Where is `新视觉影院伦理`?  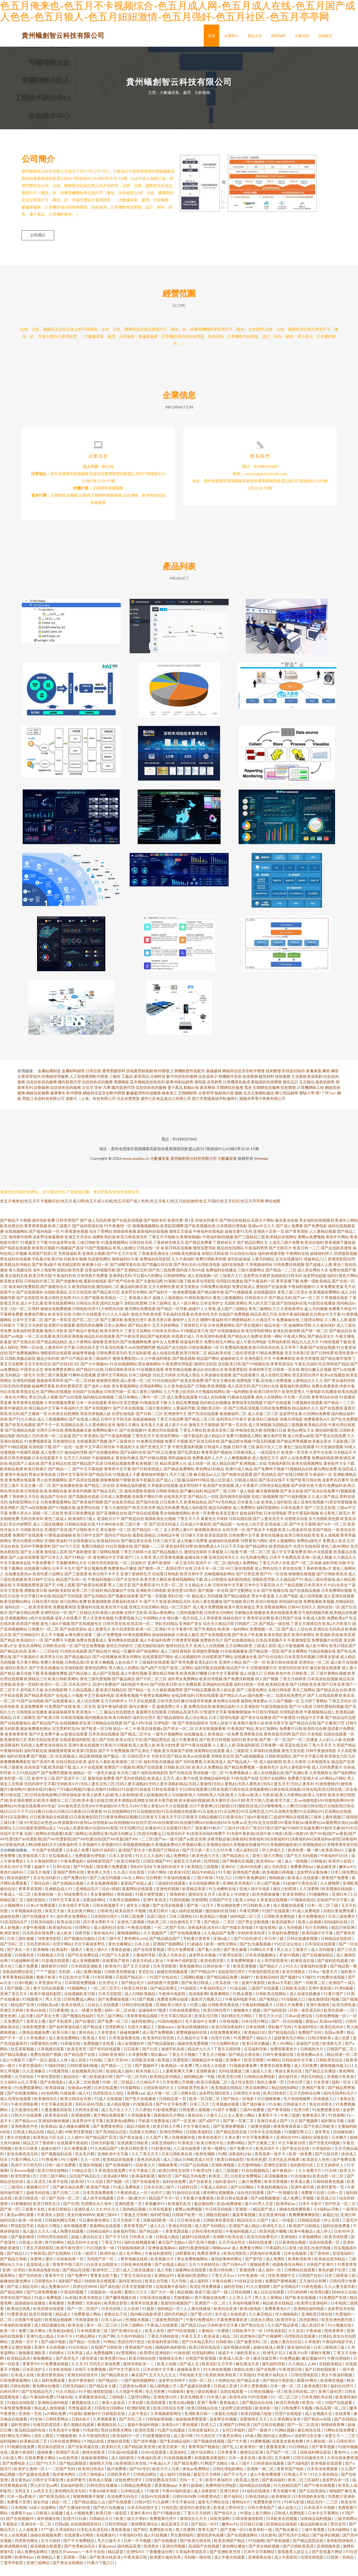 新视觉影院伦理 is located at coordinates (341, 1269).